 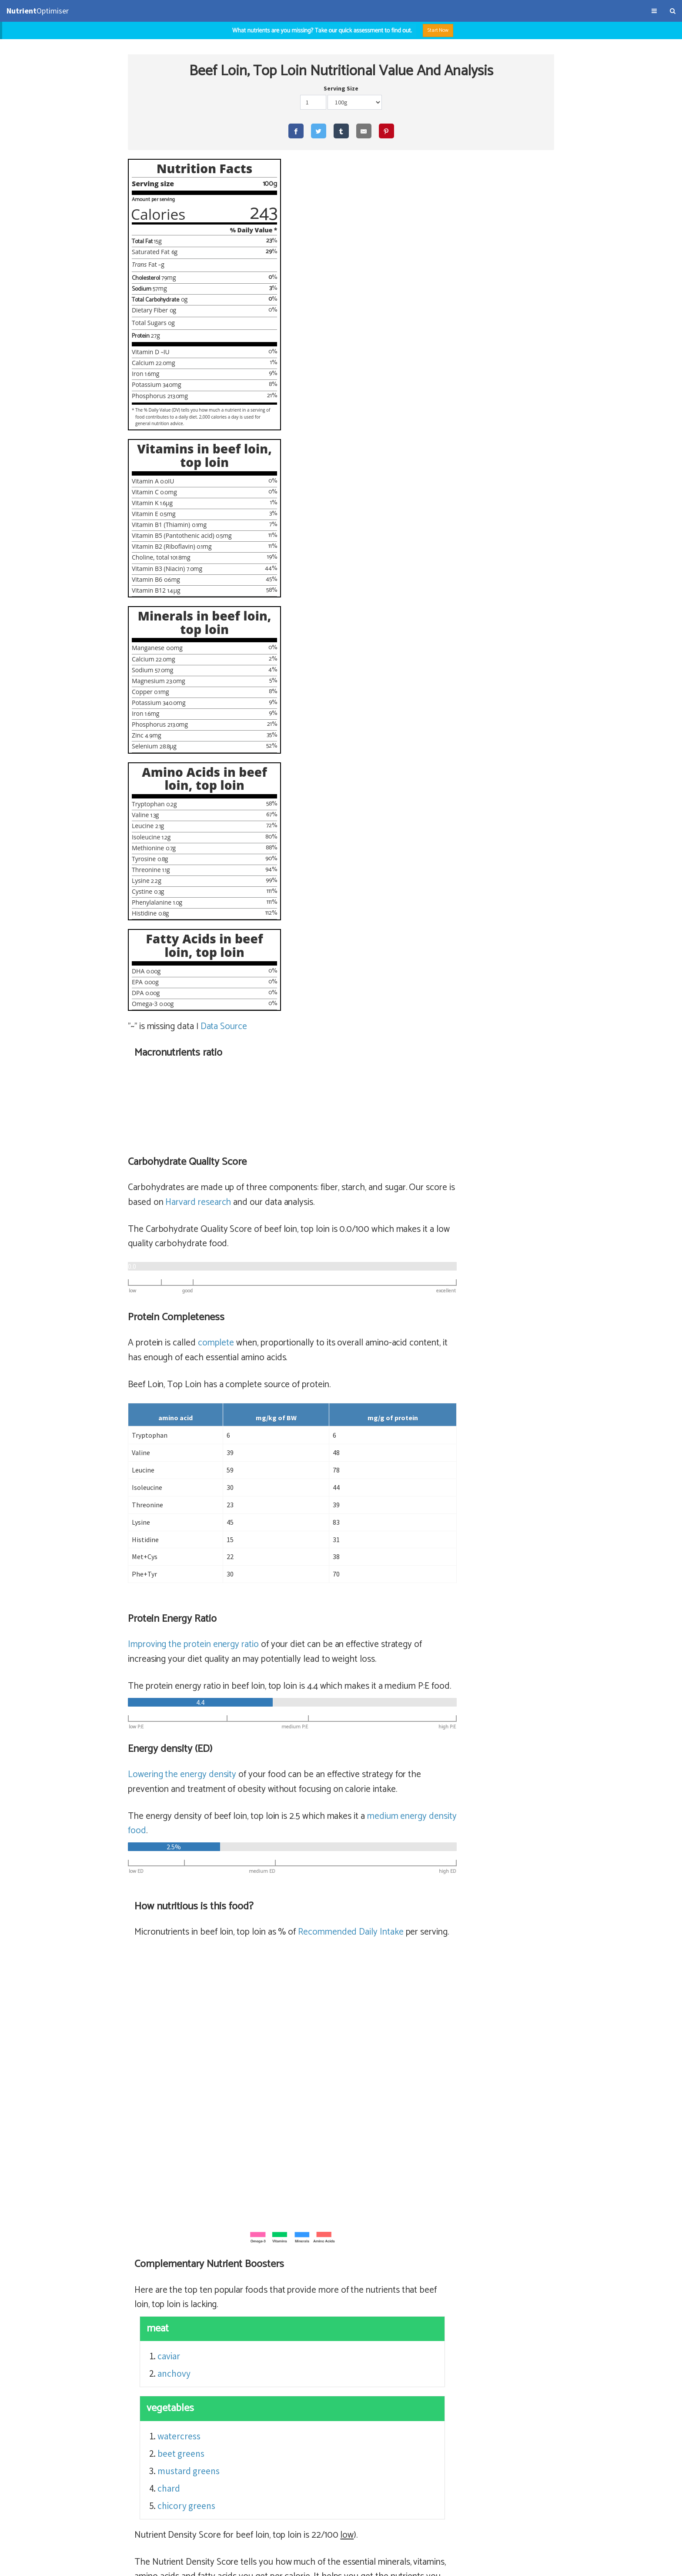 I want to click on Serving Size, so click(x=341, y=90).